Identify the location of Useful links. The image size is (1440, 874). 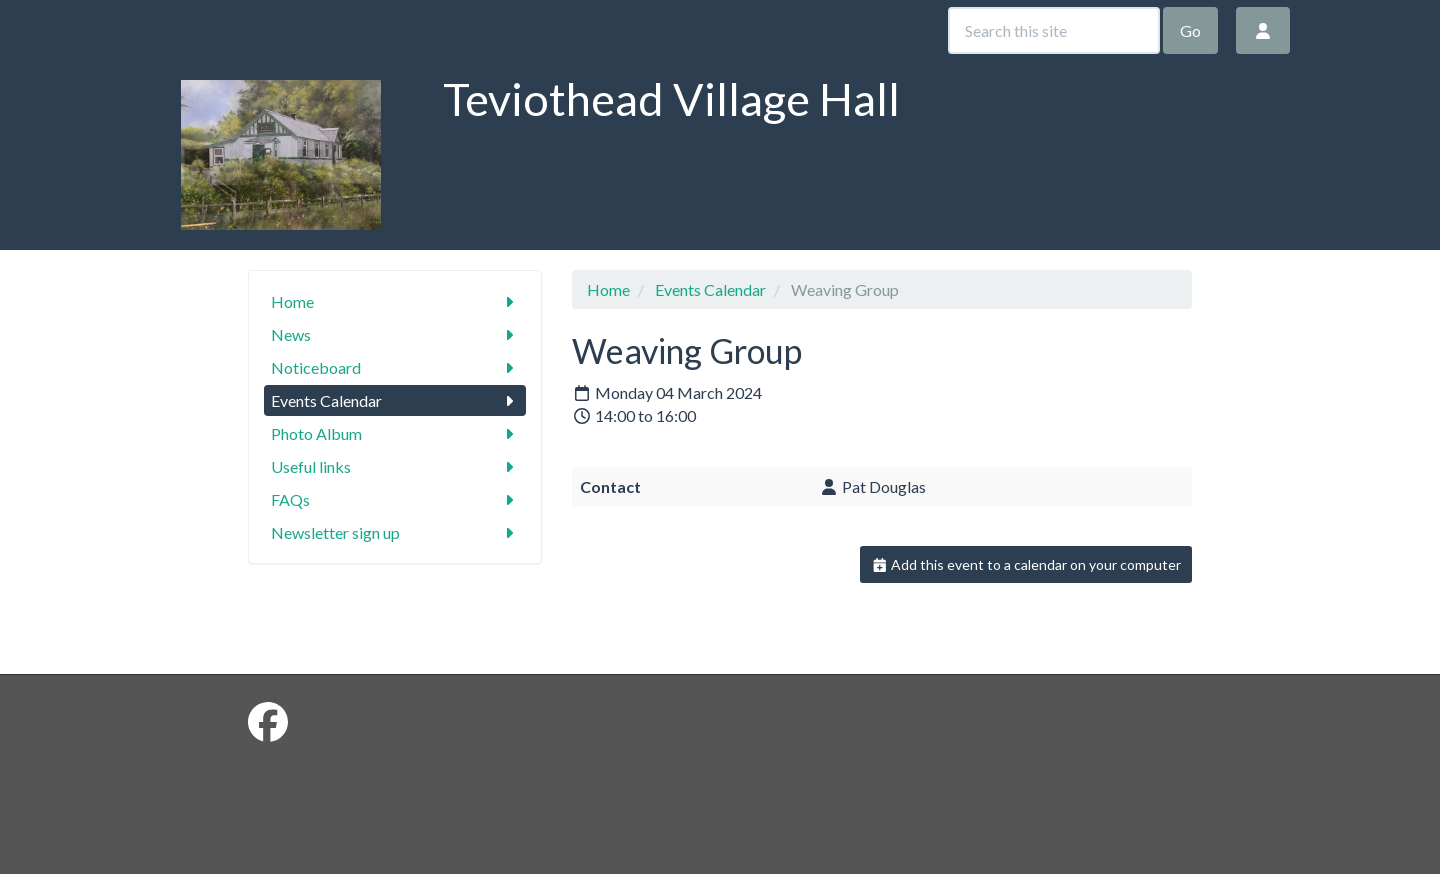
(395, 466).